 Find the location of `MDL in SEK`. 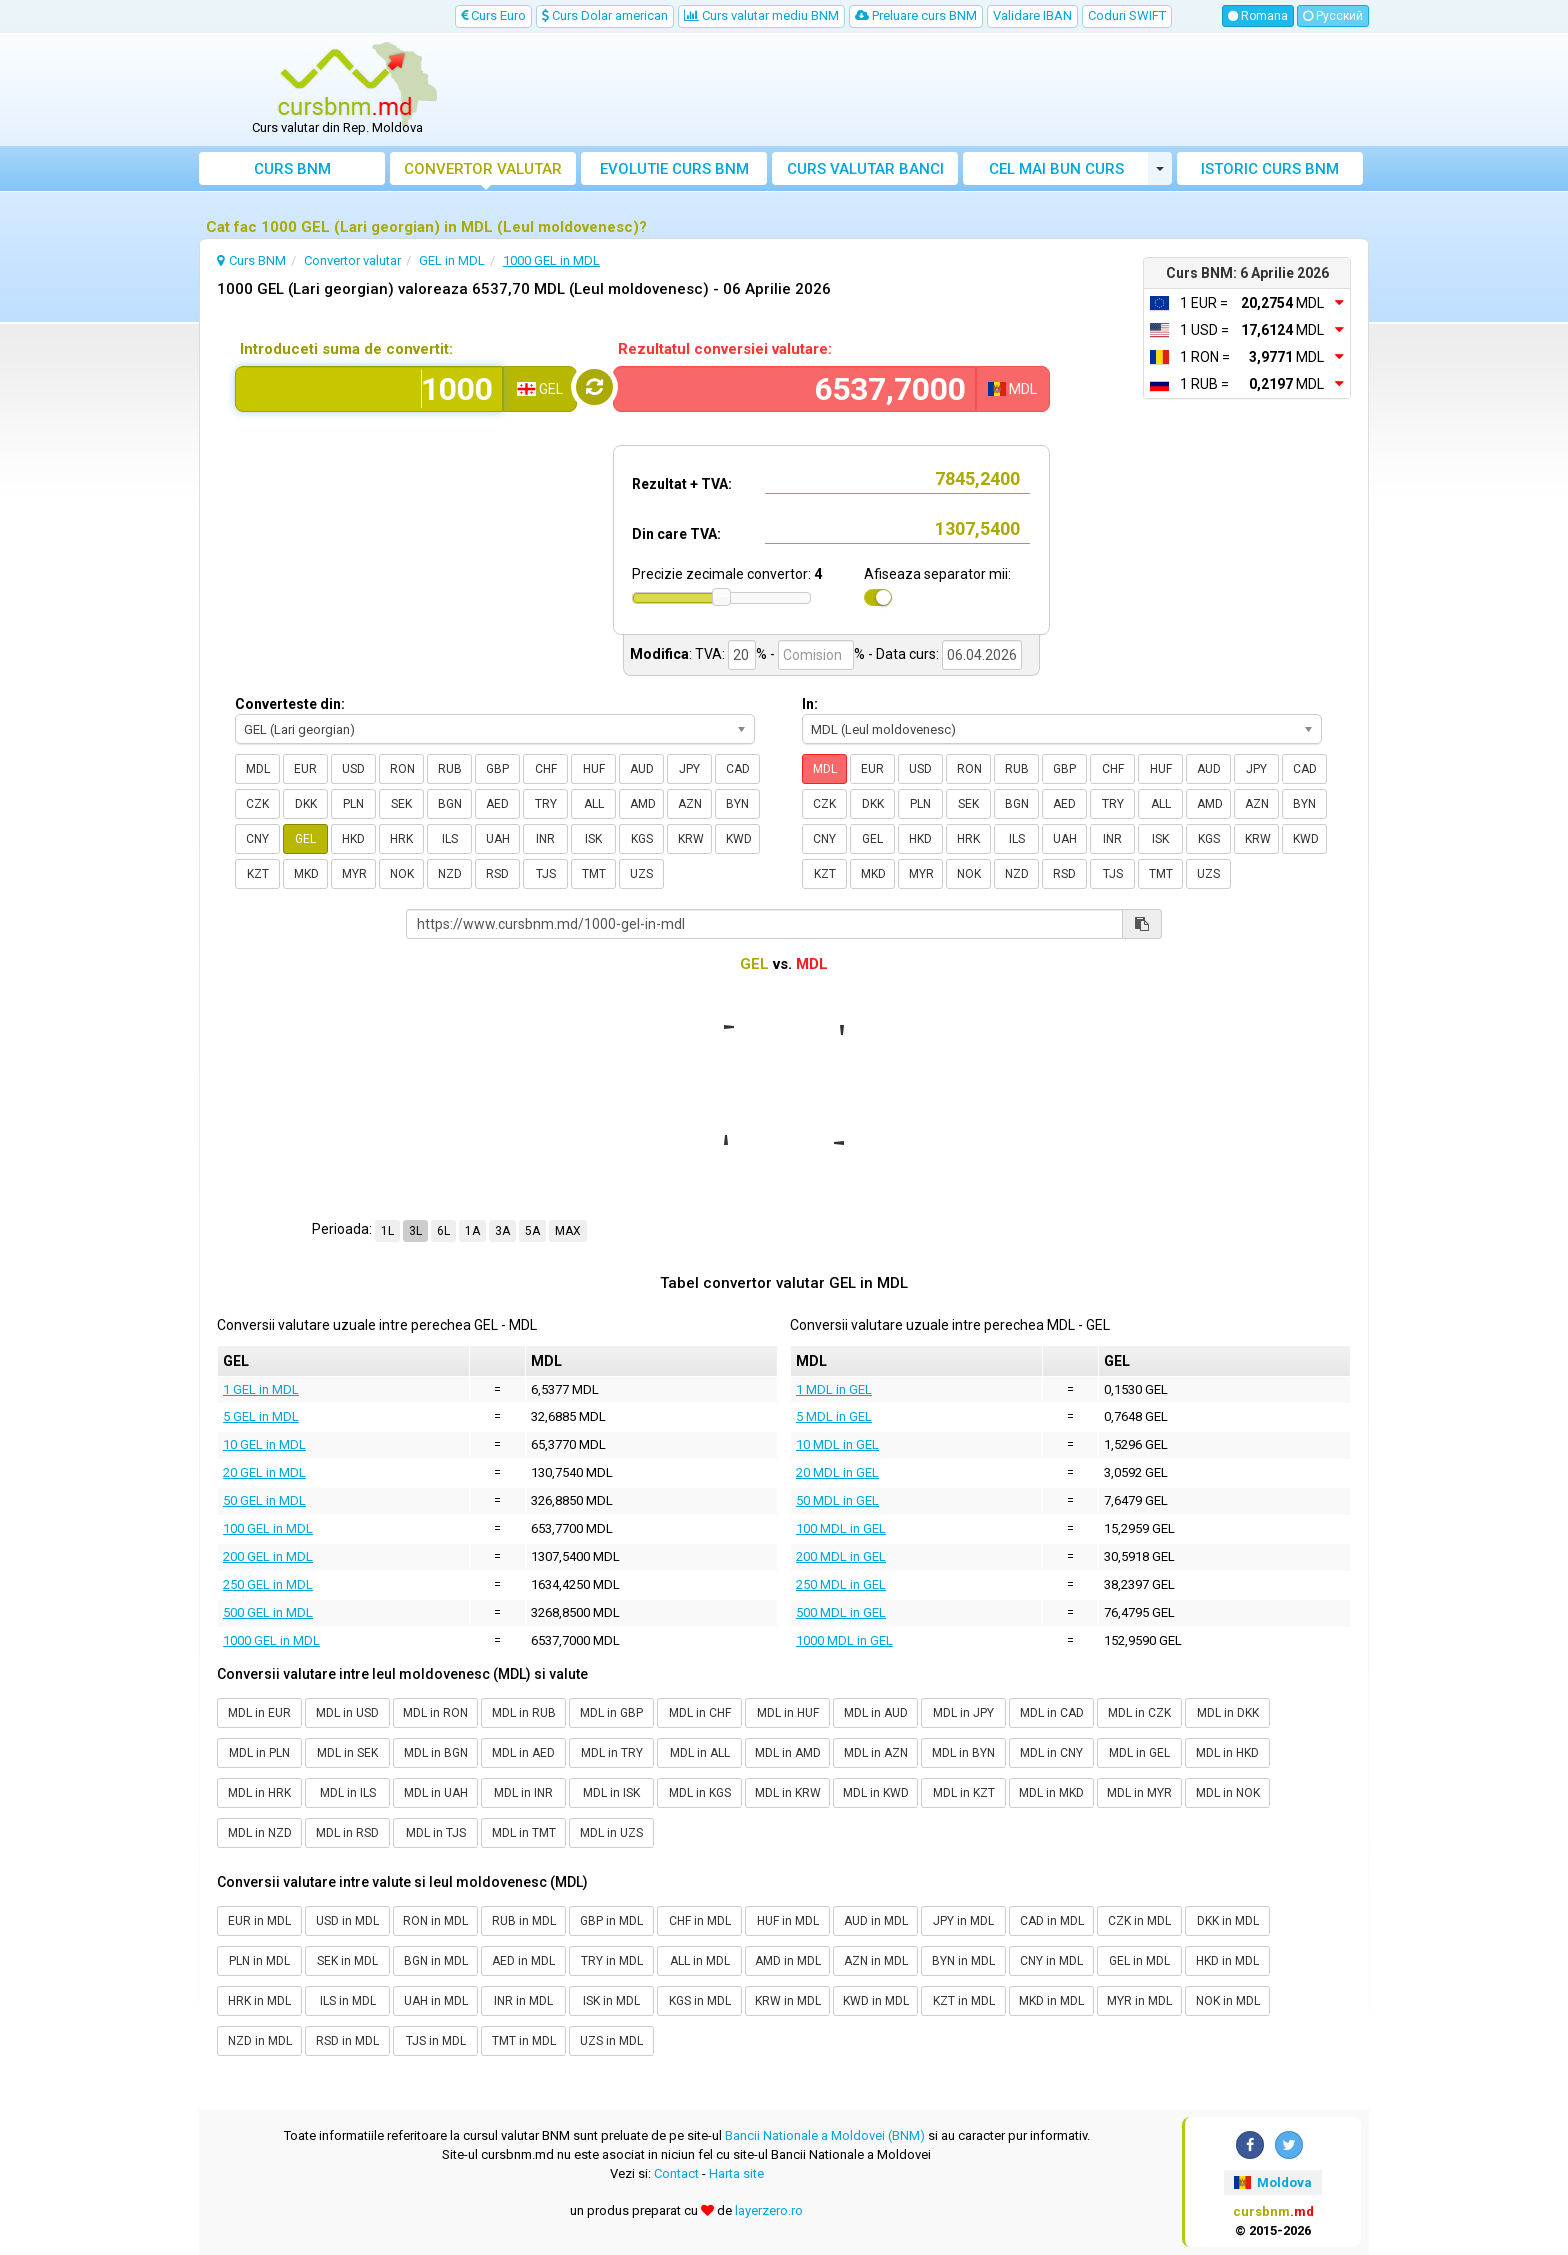

MDL in SEK is located at coordinates (347, 1753).